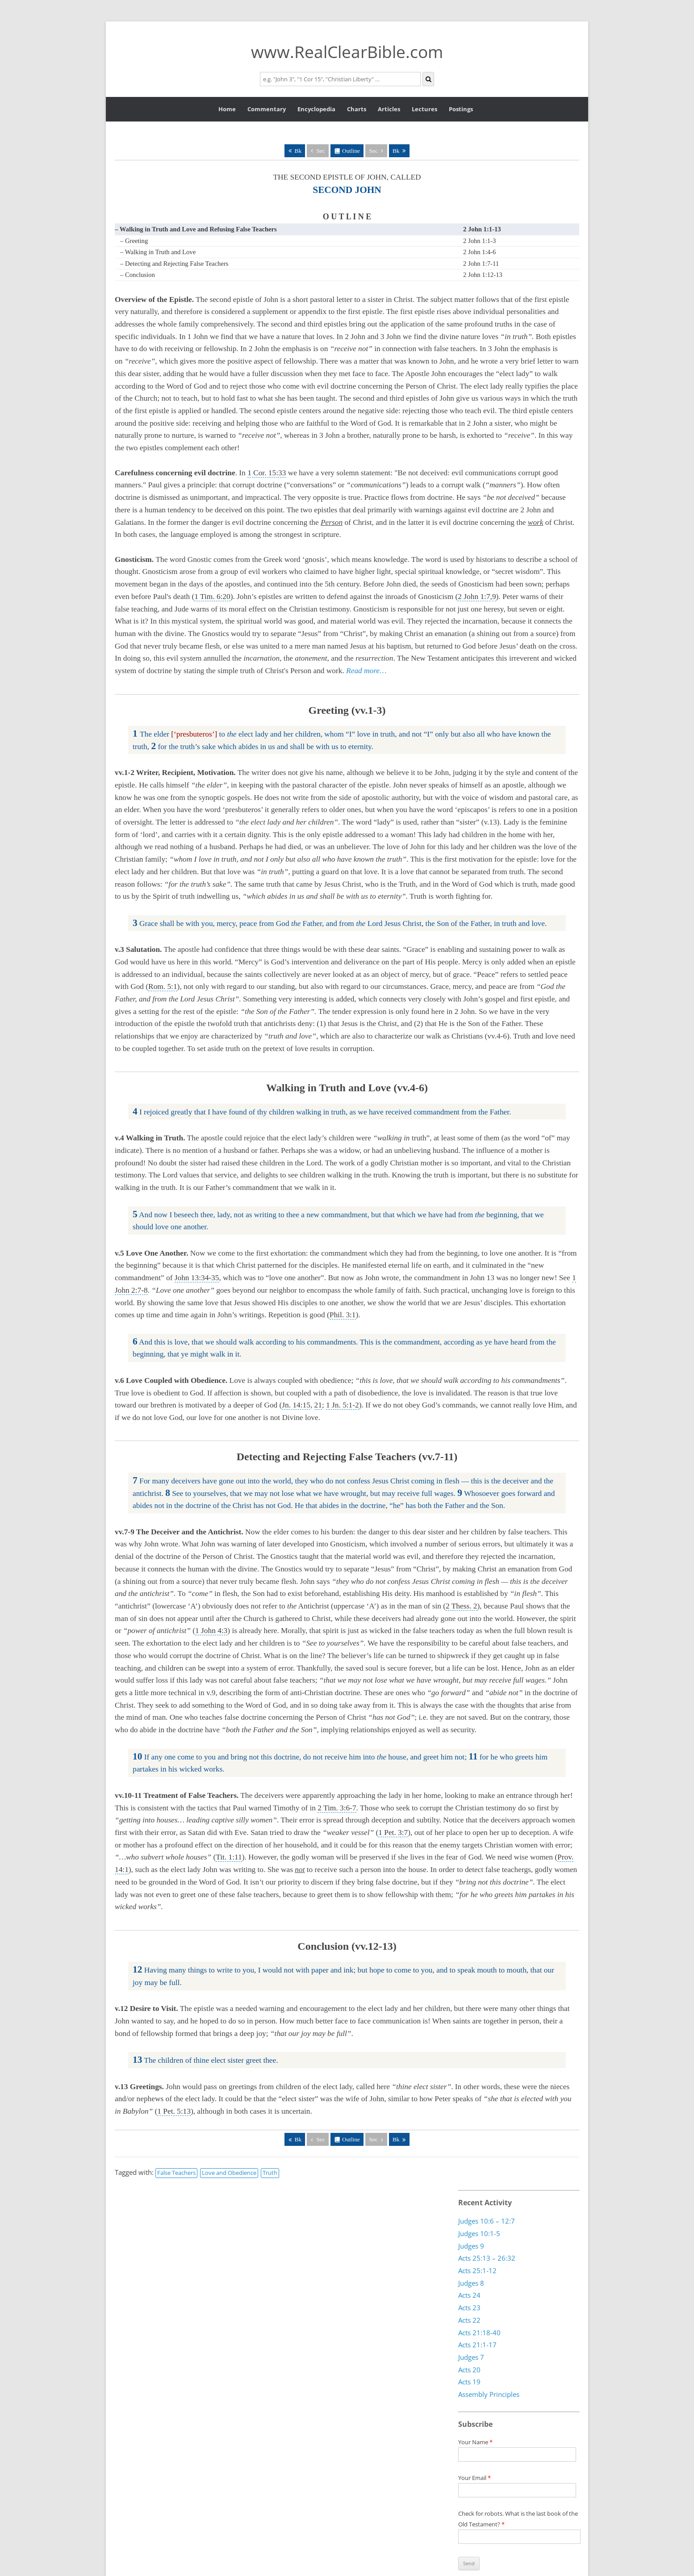 The height and width of the screenshot is (2576, 694). I want to click on Acts 24, so click(469, 2295).